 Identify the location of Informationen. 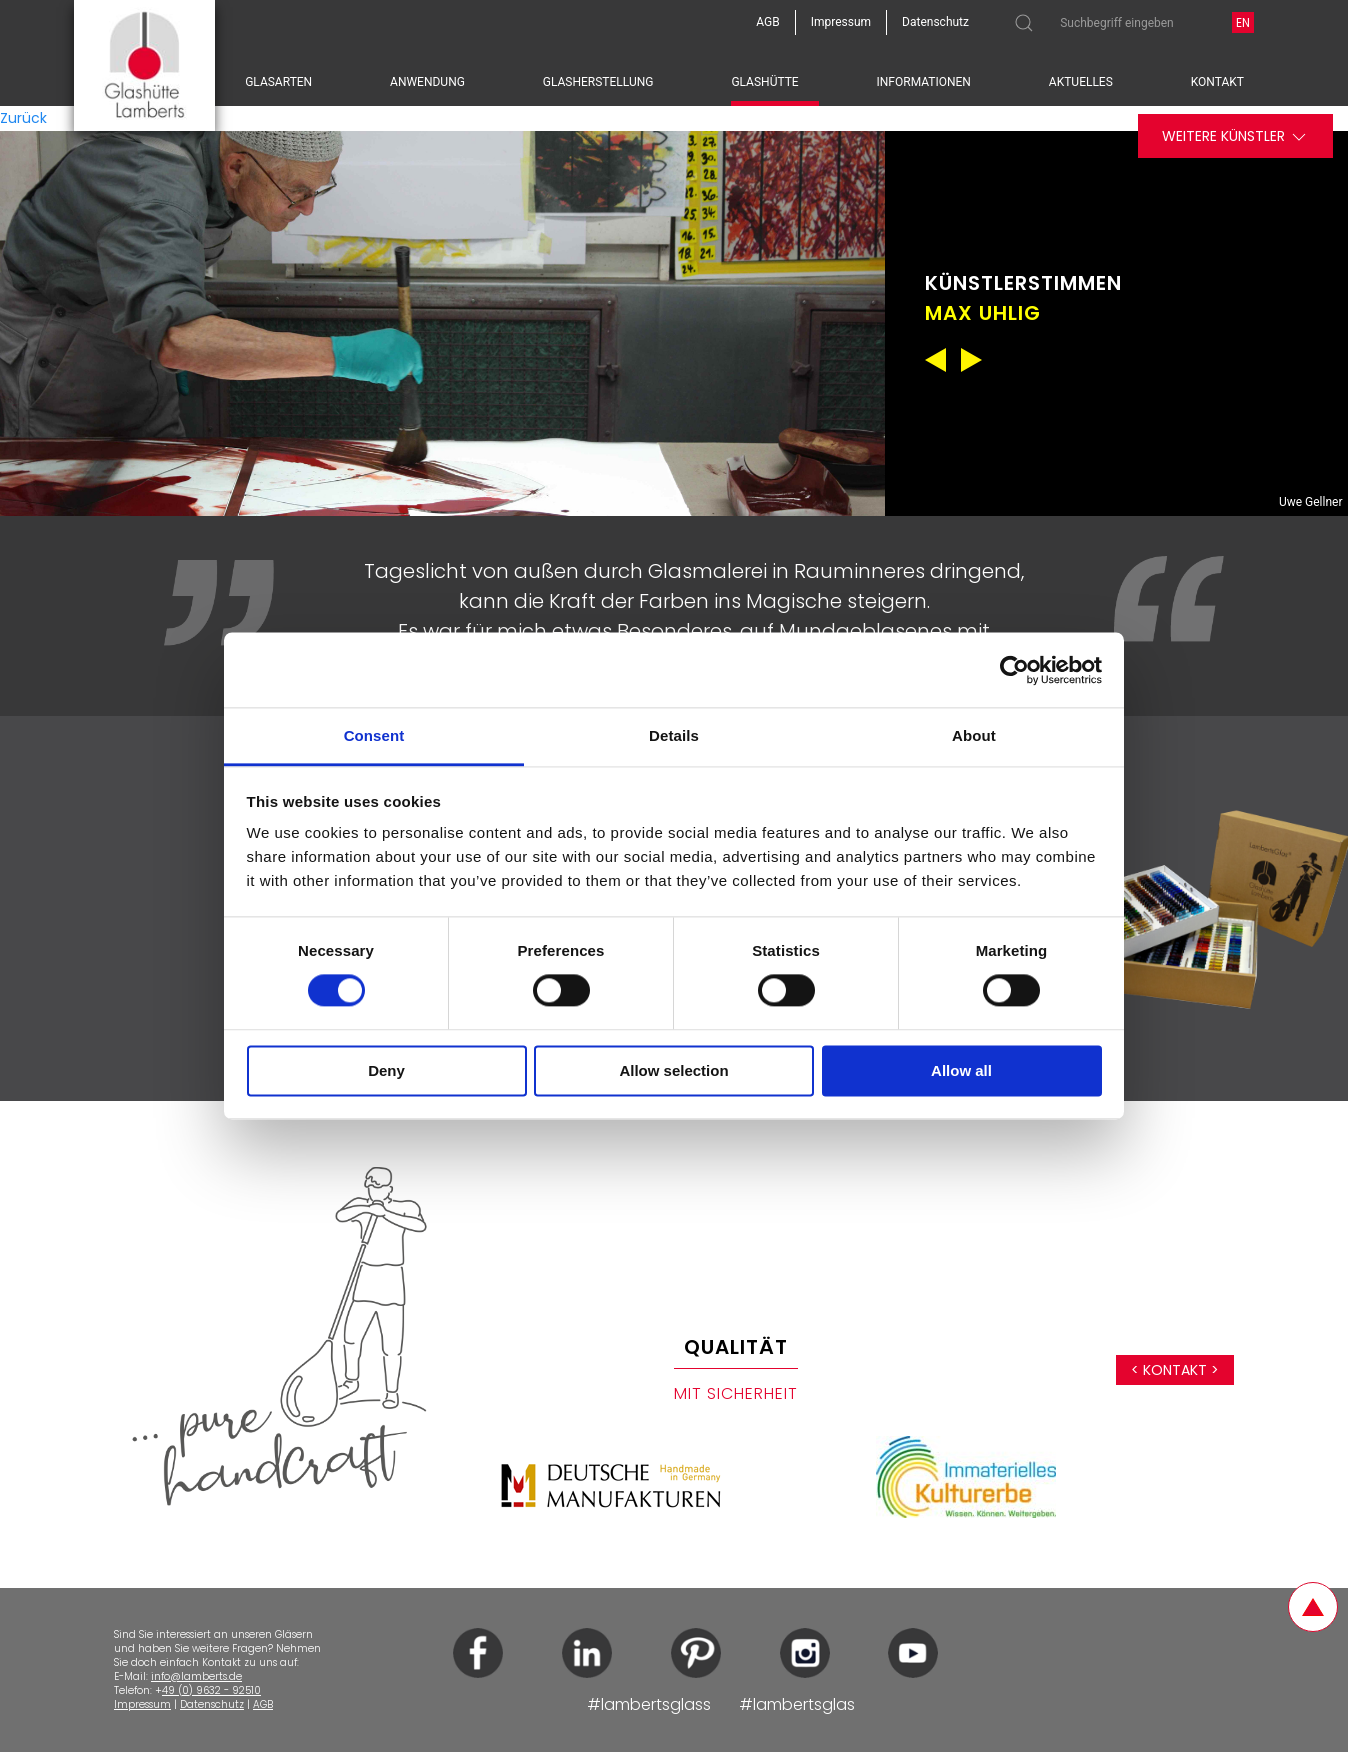
(924, 82).